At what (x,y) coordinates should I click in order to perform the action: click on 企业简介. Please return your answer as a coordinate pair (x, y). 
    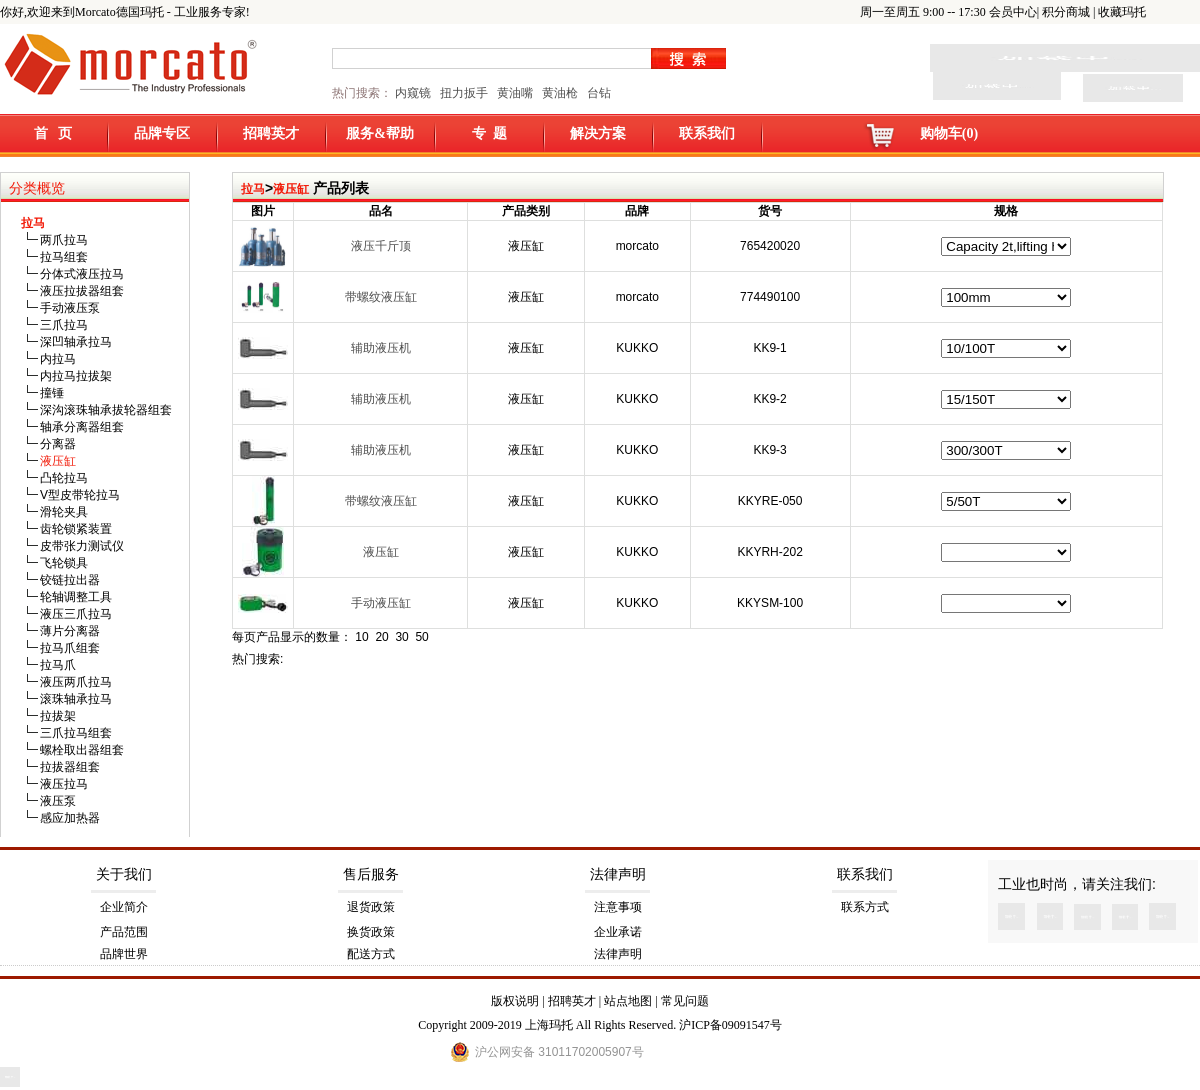
    Looking at the image, I should click on (124, 907).